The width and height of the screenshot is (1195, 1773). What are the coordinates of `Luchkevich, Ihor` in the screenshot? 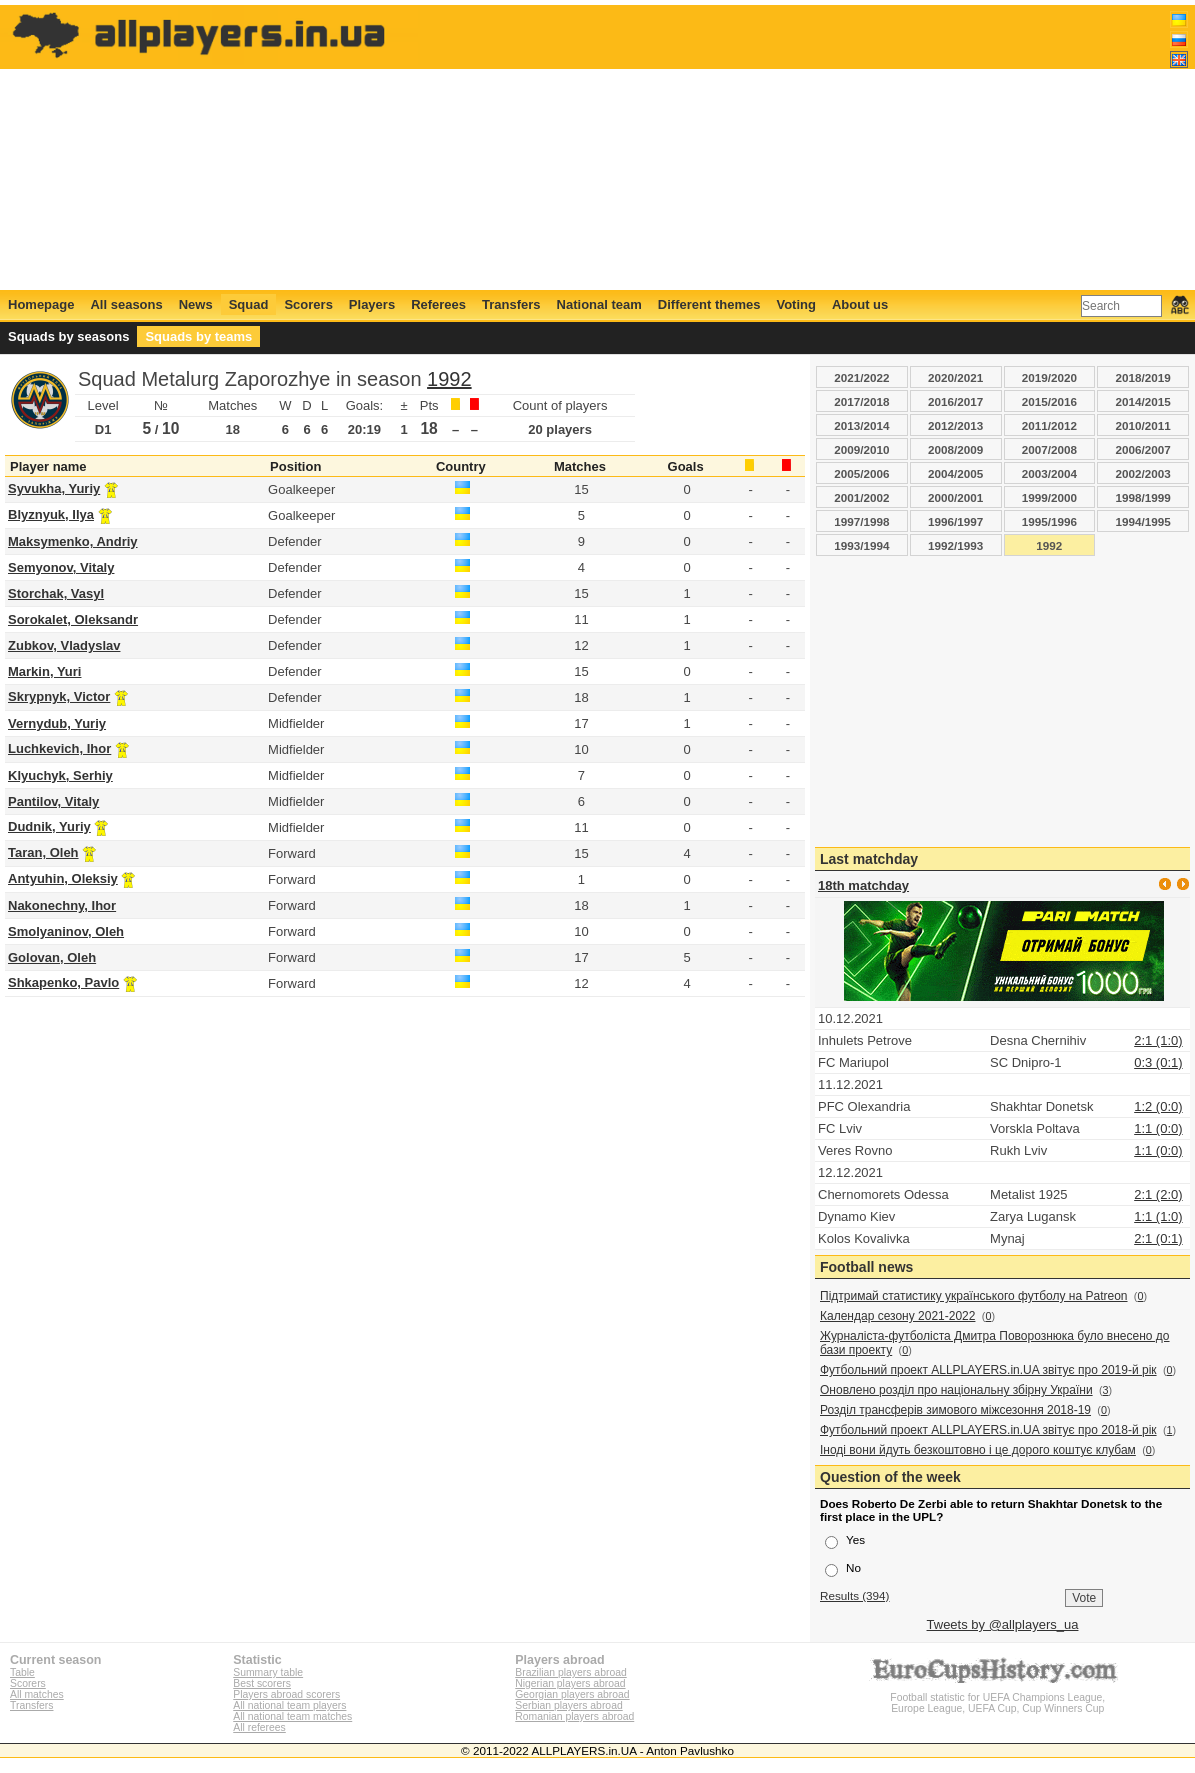 It's located at (59, 748).